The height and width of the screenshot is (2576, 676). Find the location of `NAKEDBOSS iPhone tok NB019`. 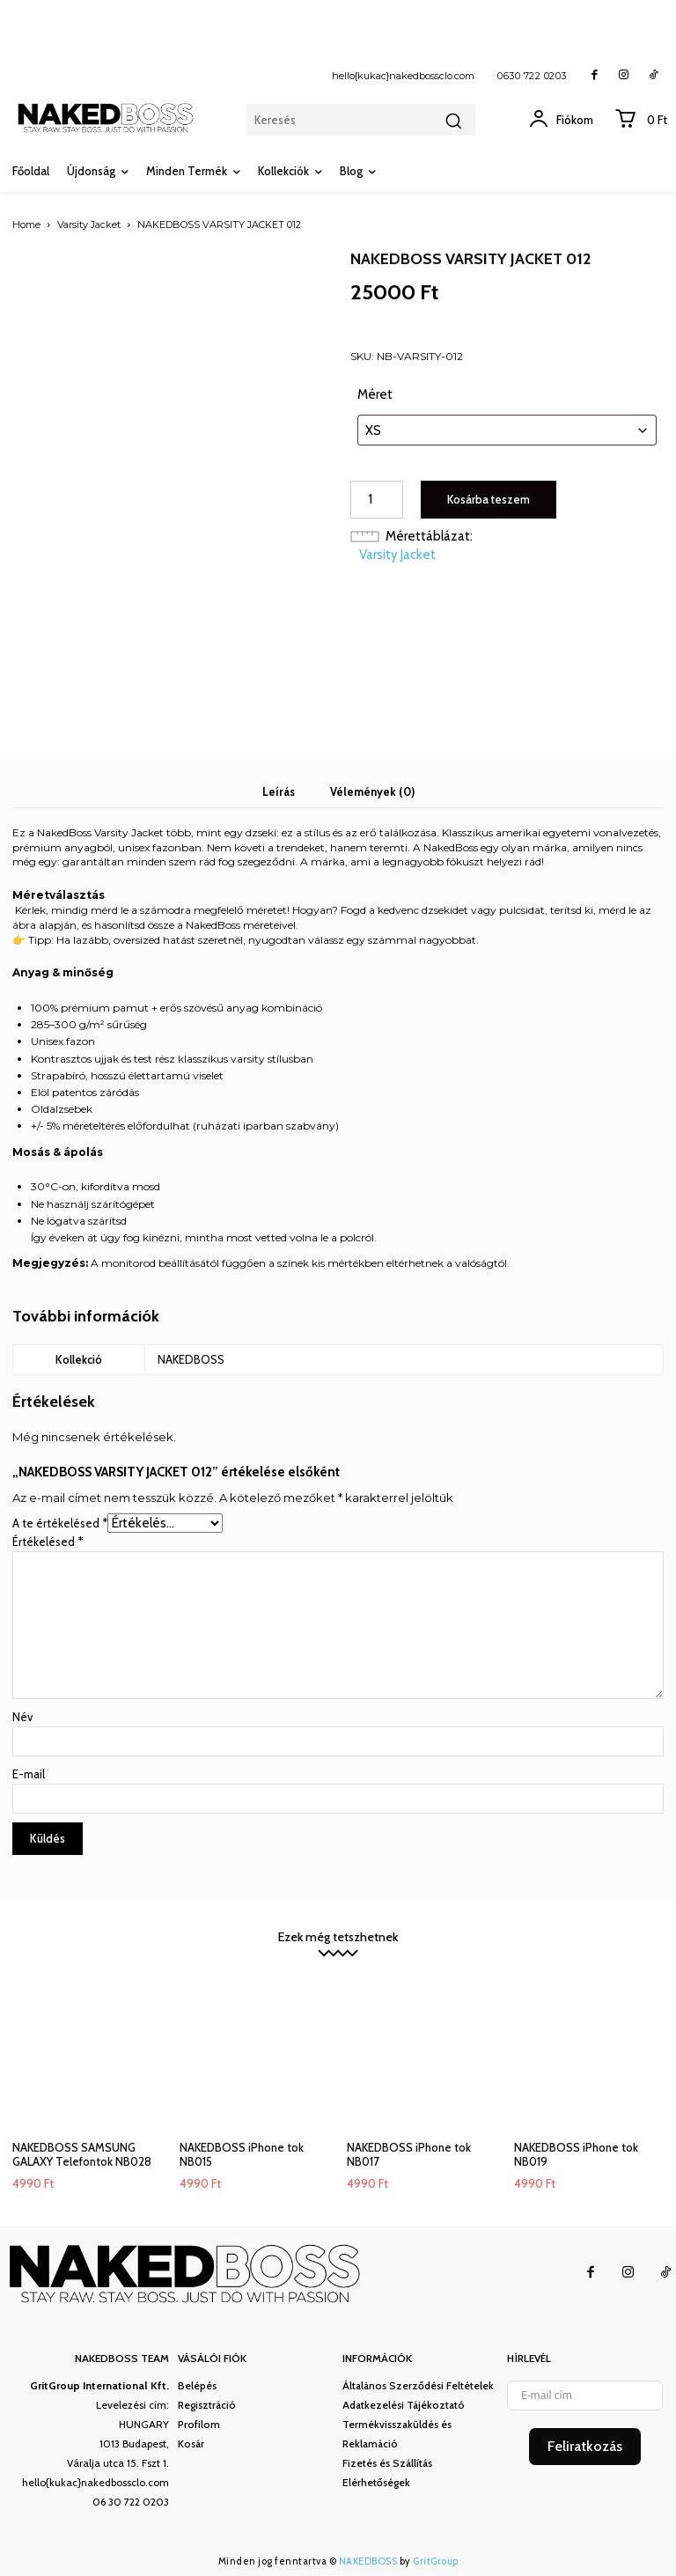

NAKEDBOSS iPhone tok NB019 is located at coordinates (576, 2154).